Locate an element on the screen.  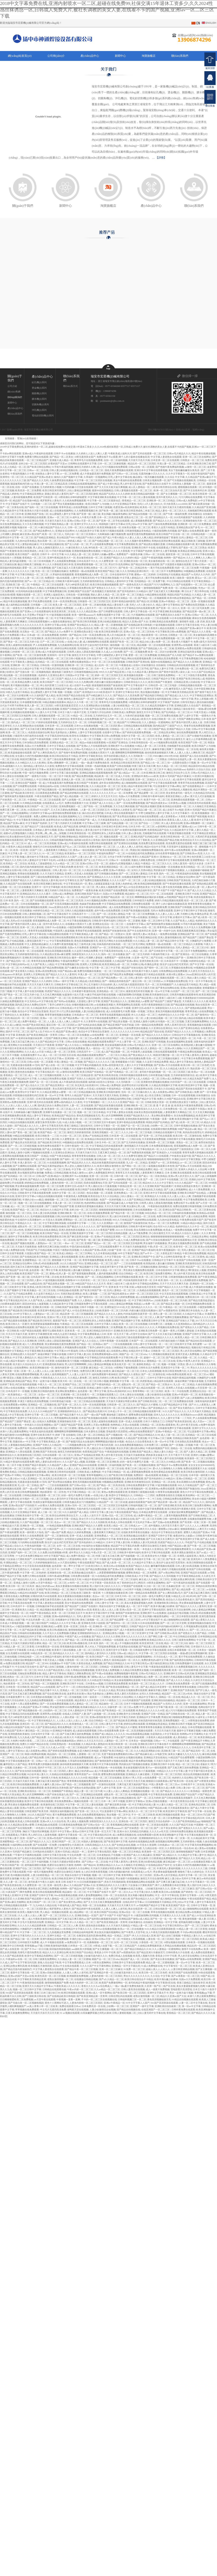
在线观看成人av毛片 is located at coordinates (53, 803).